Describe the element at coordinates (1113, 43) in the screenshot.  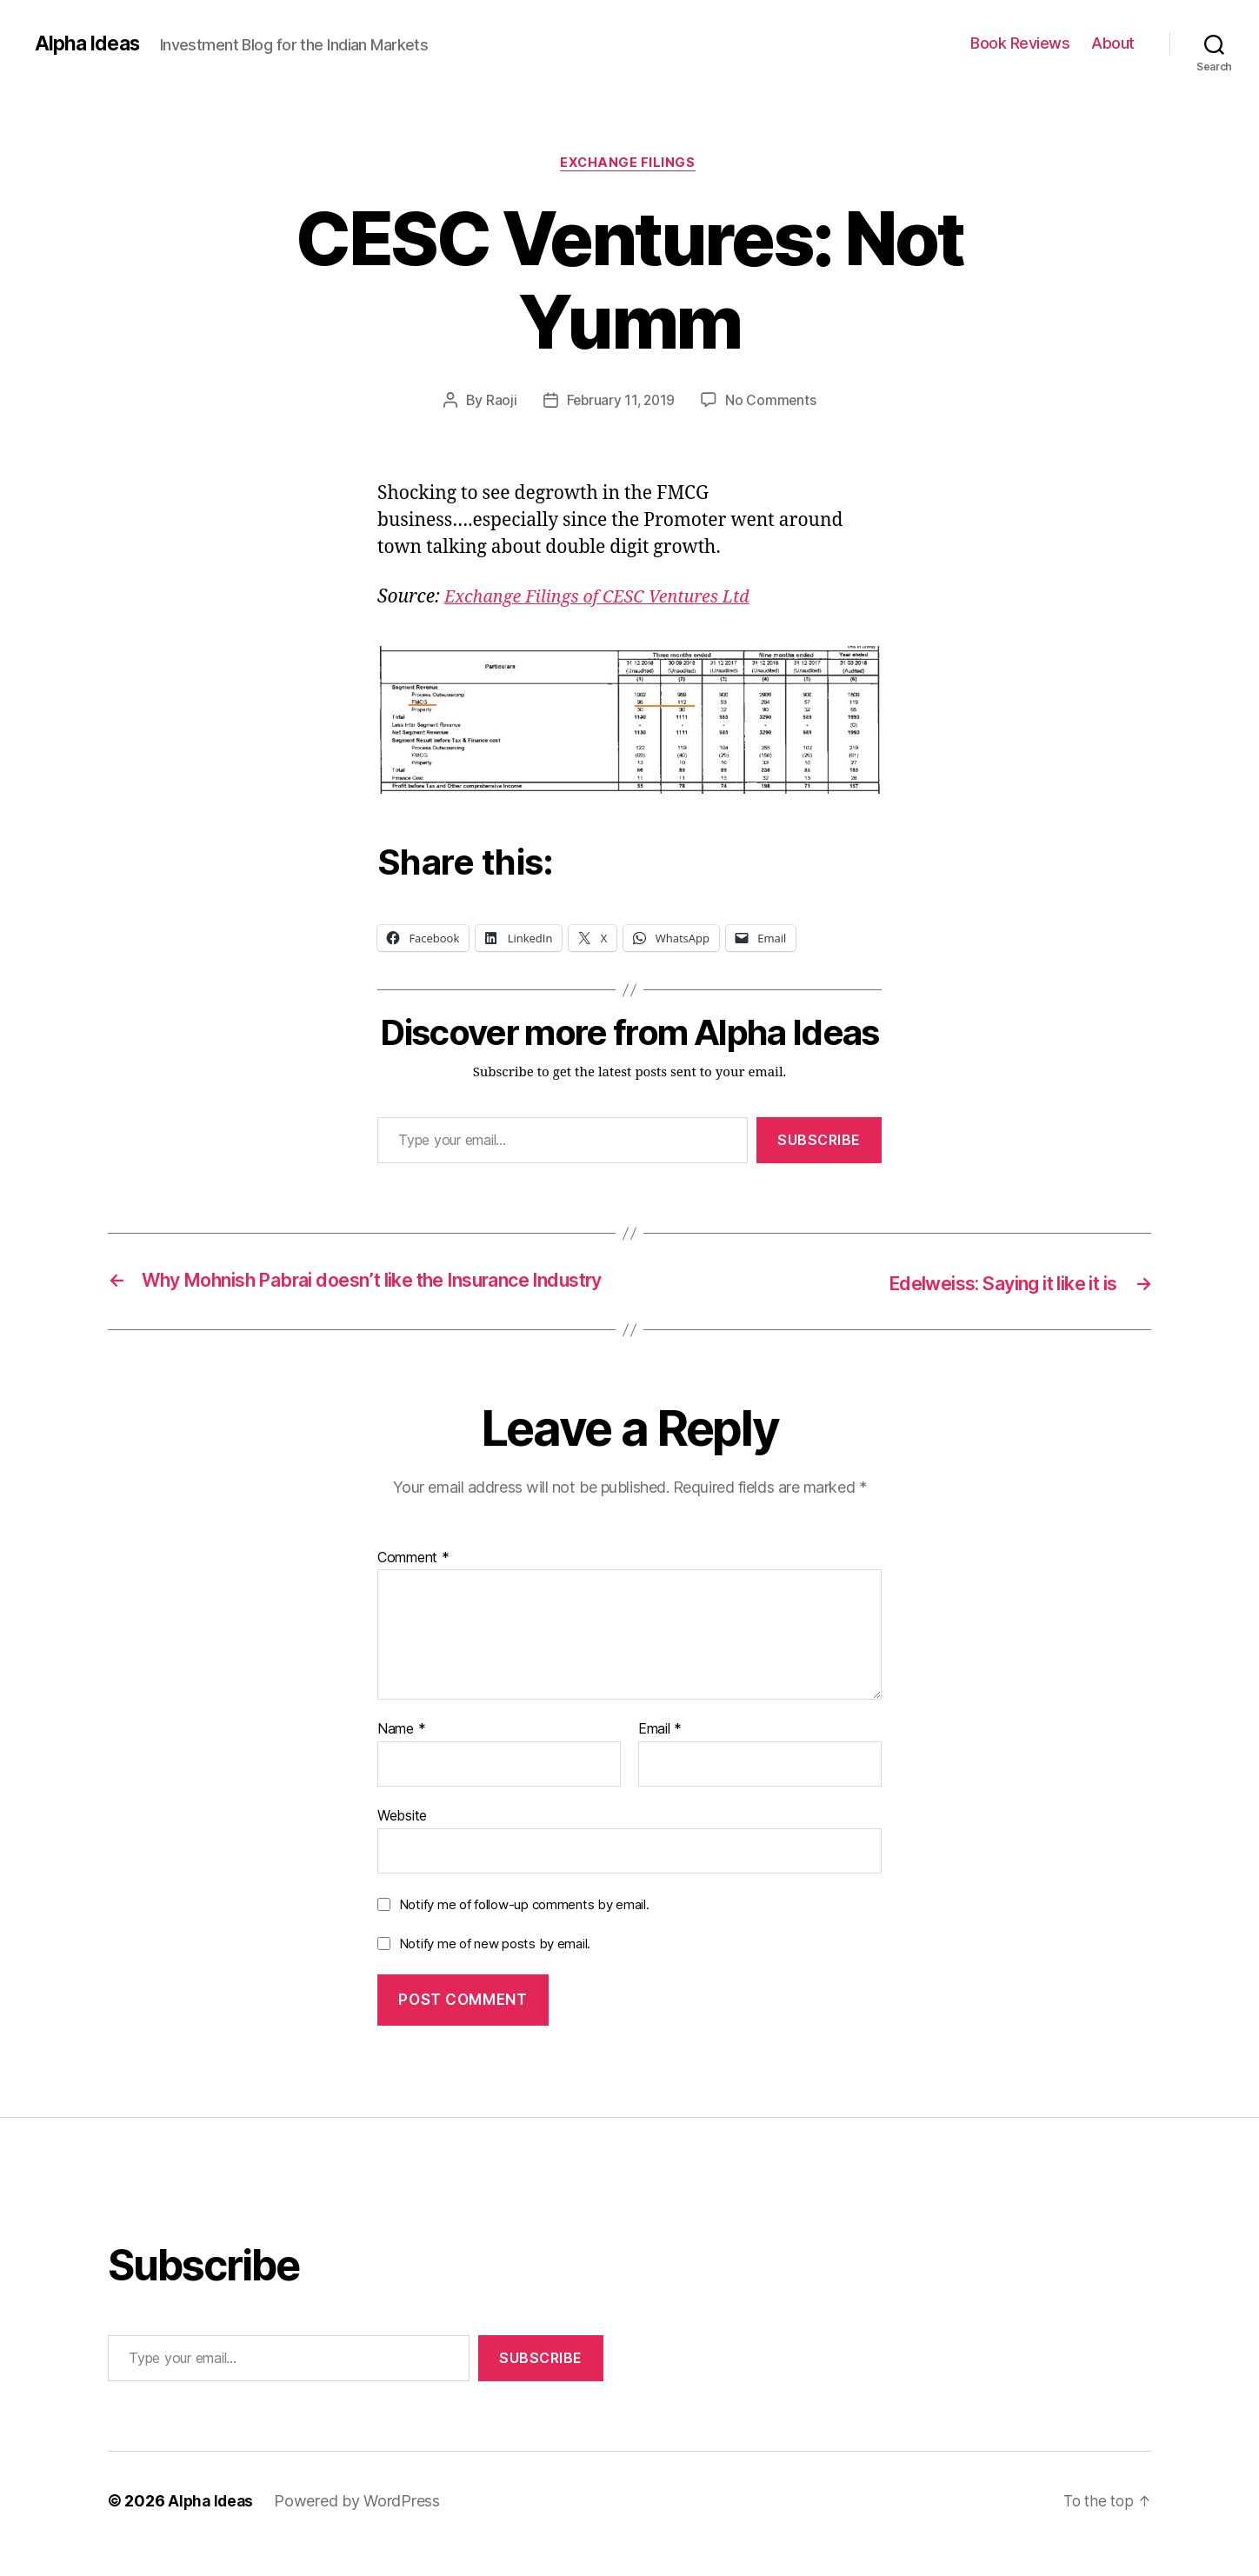
I see `About` at that location.